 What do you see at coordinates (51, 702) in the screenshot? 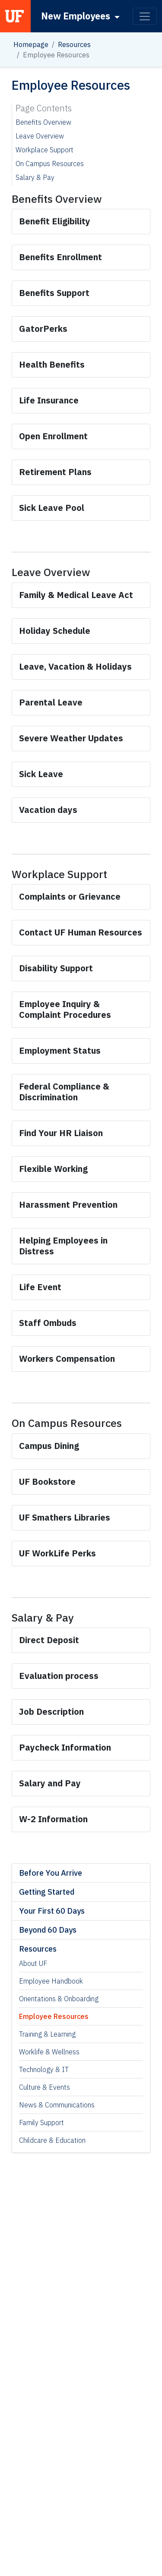
I see `[Link for Parental Leave]` at bounding box center [51, 702].